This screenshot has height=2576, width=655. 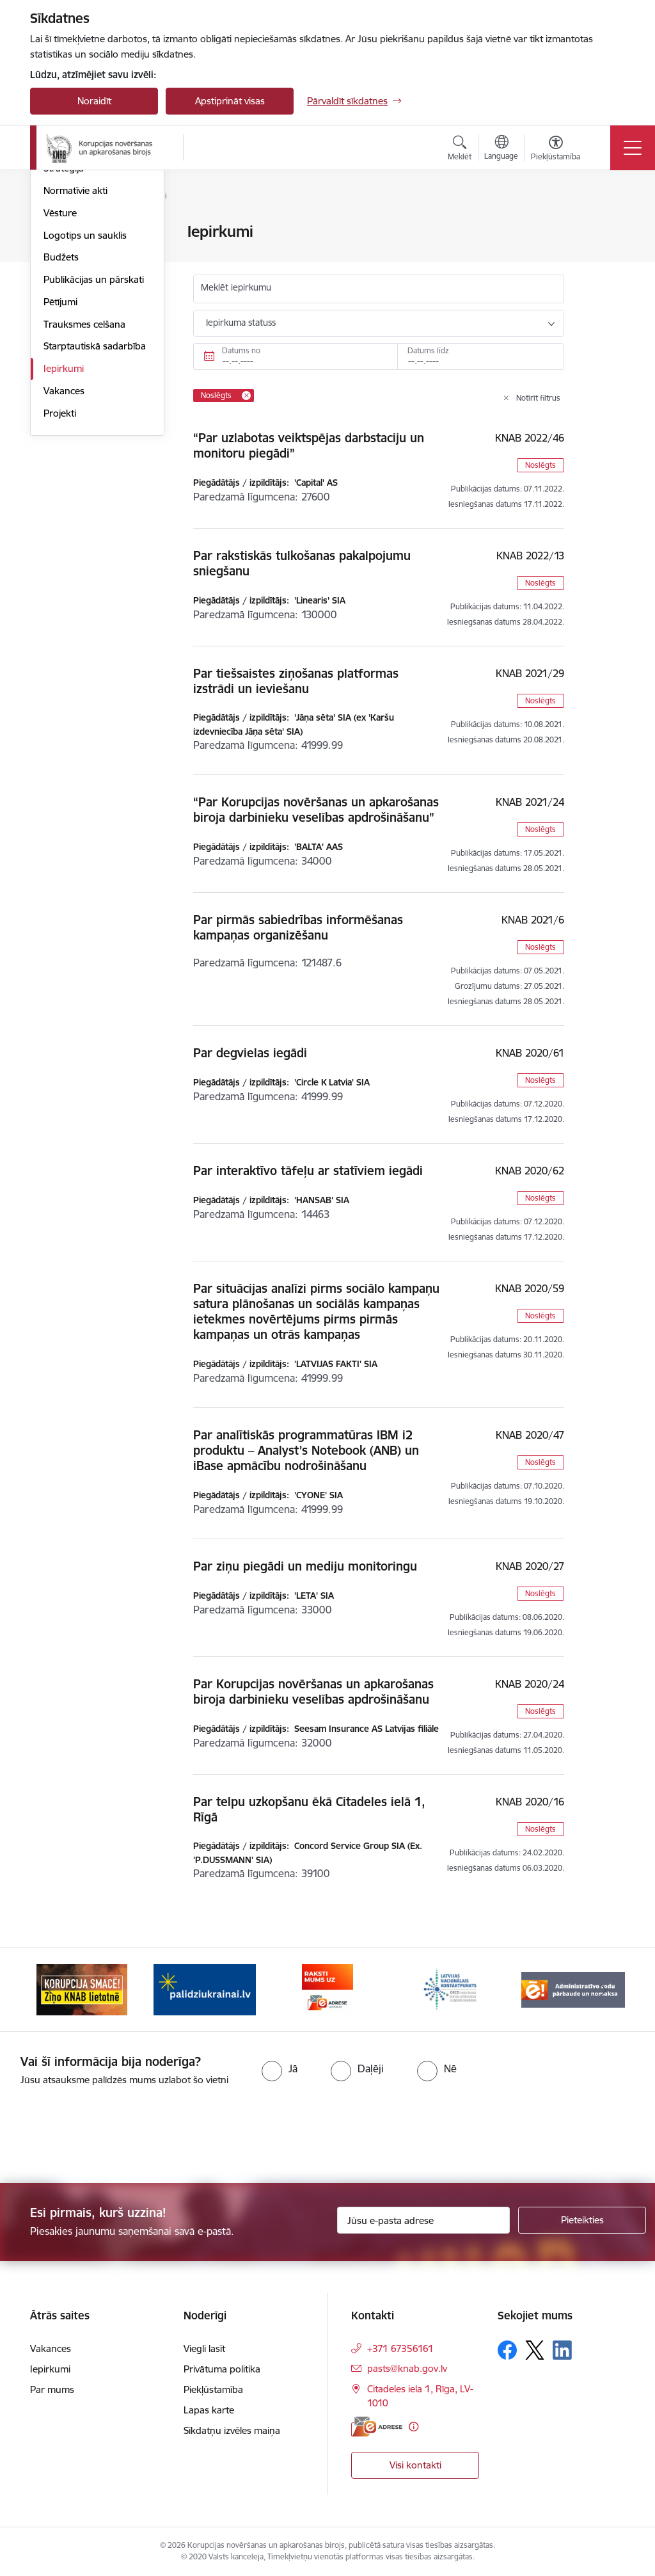 I want to click on [radio], so click(x=279, y=2068).